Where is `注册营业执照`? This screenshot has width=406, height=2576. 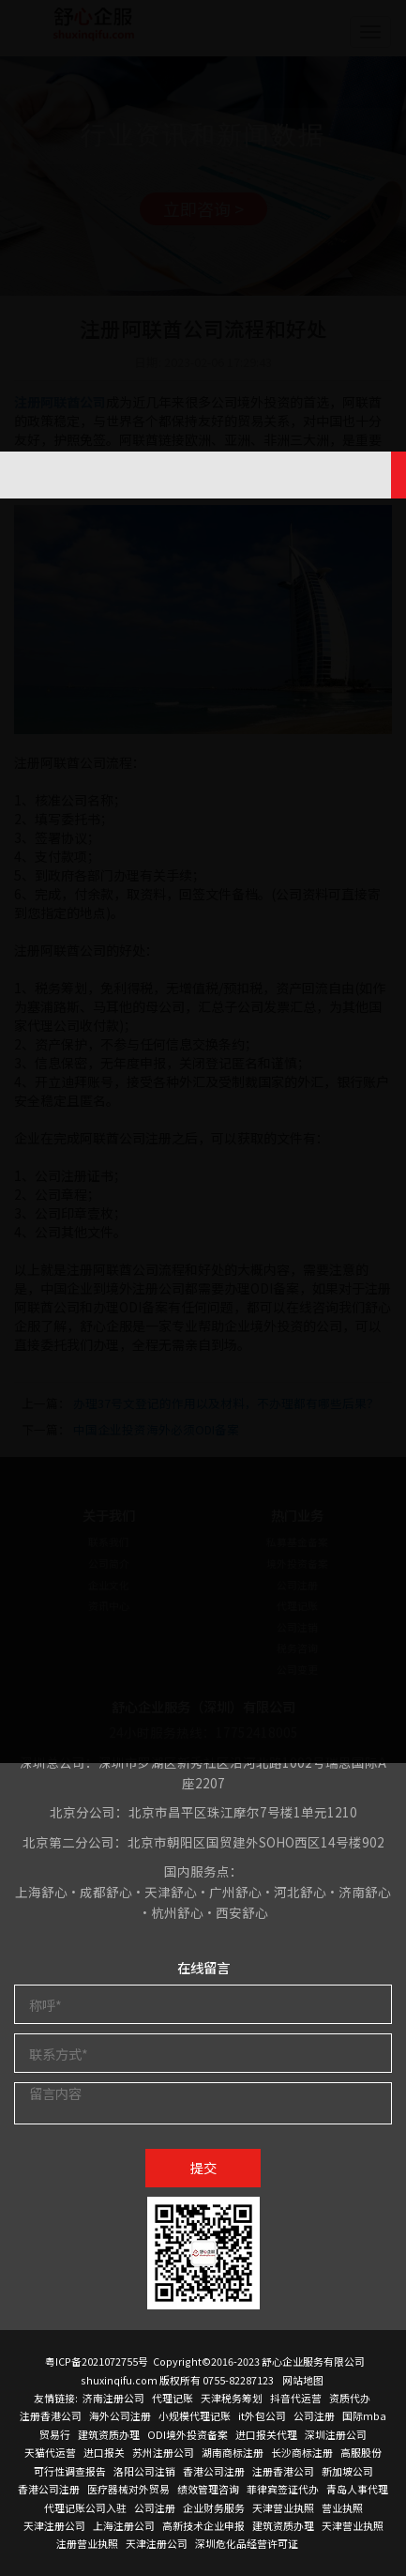
注册营业执照 is located at coordinates (87, 2543).